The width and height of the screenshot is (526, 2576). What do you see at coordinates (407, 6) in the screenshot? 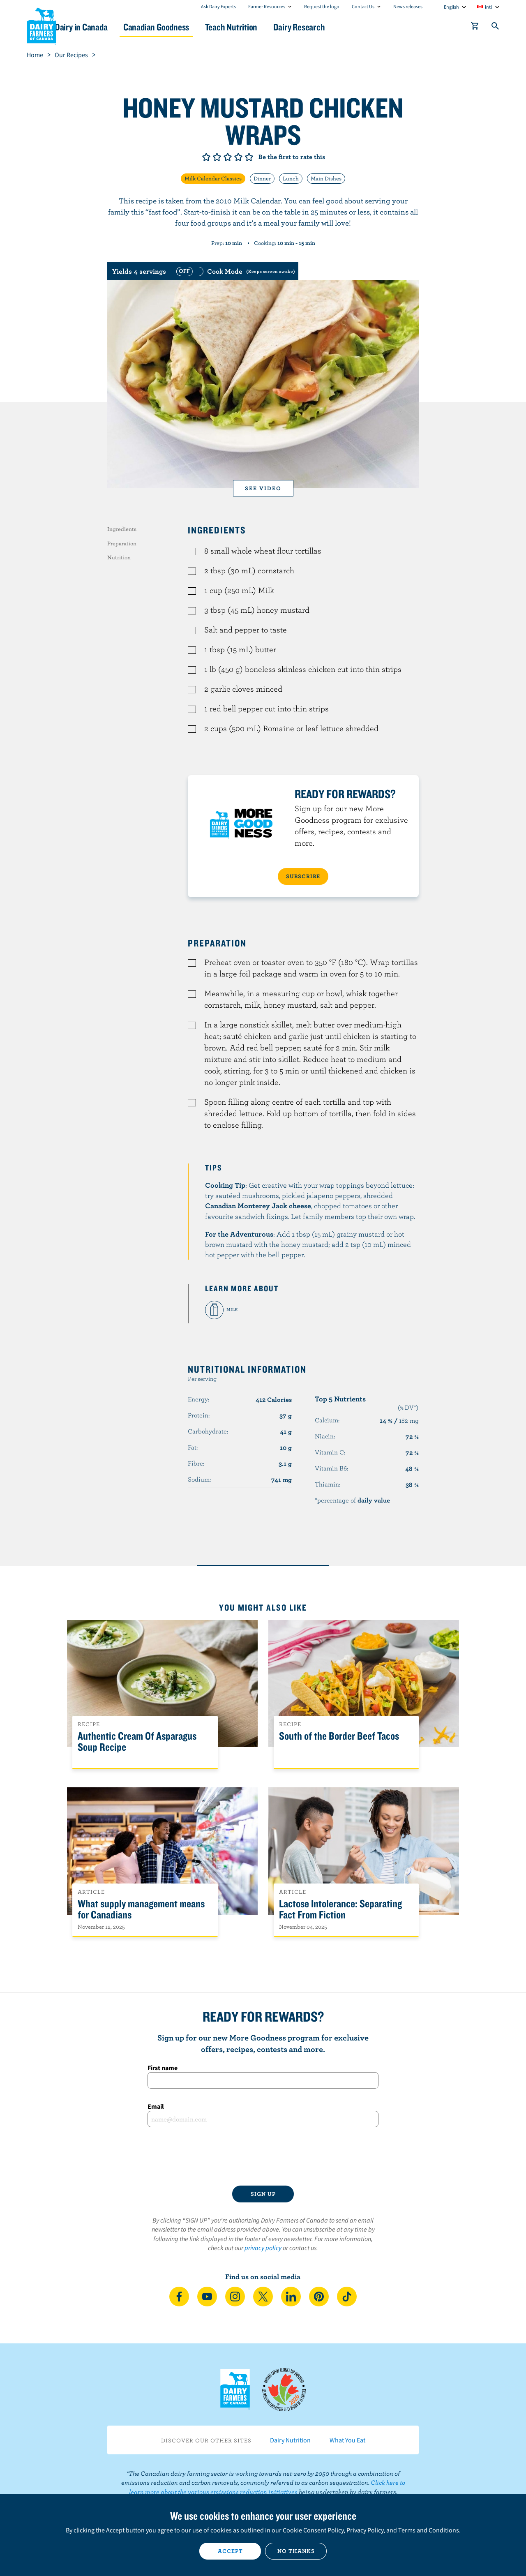
I see `News releases` at bounding box center [407, 6].